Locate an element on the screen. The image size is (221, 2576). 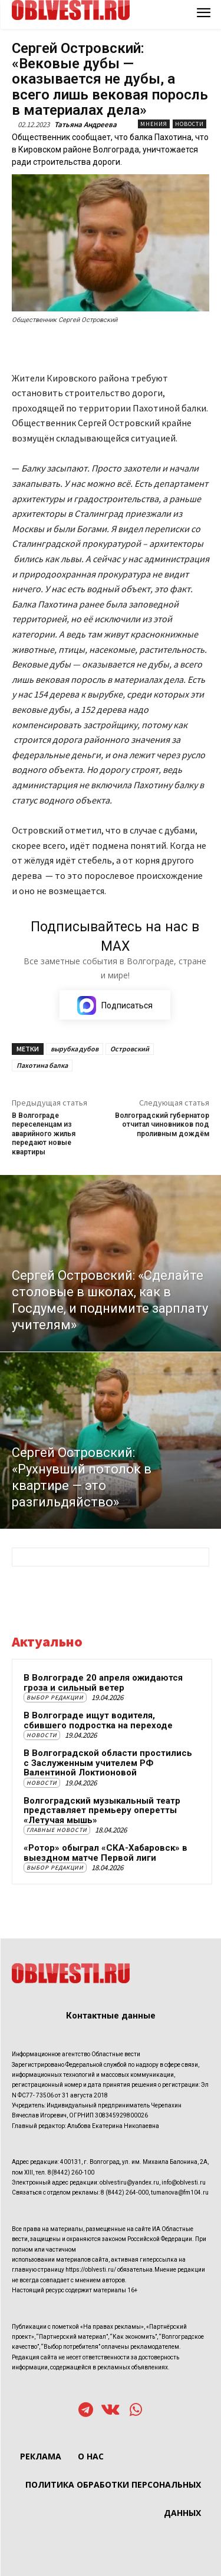
Главные новости is located at coordinates (57, 1830).